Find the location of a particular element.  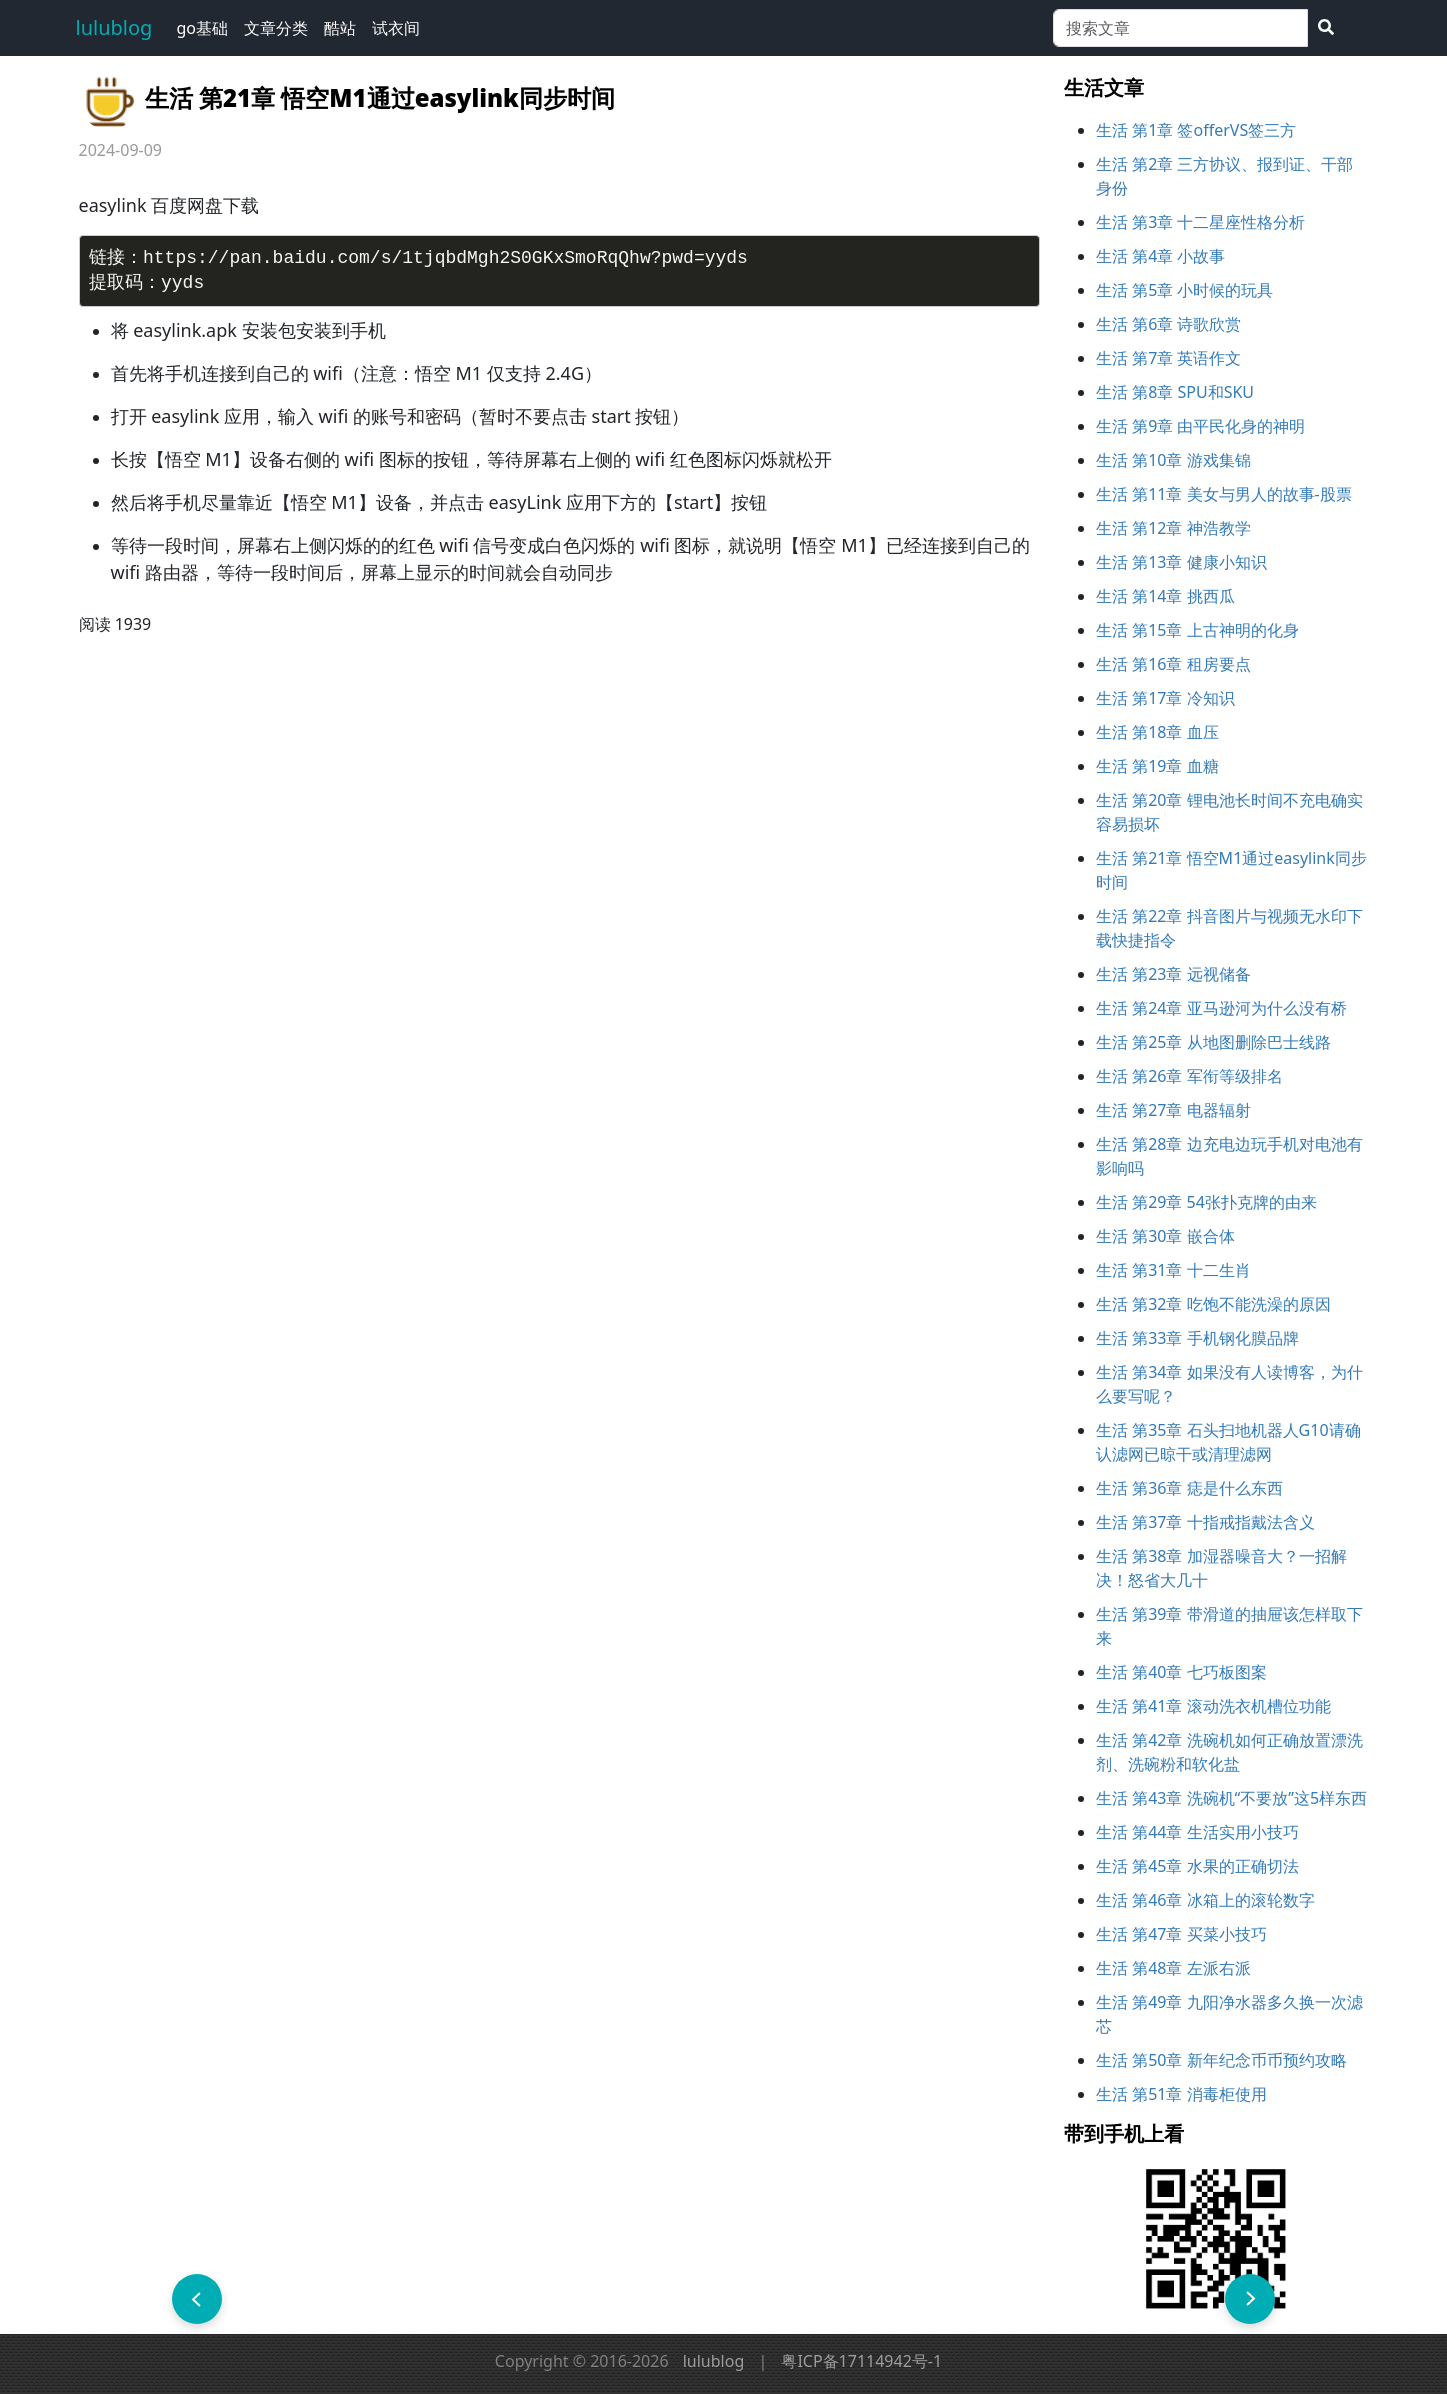

生活 第29章 54张扑克牌的由来 is located at coordinates (1206, 1202).